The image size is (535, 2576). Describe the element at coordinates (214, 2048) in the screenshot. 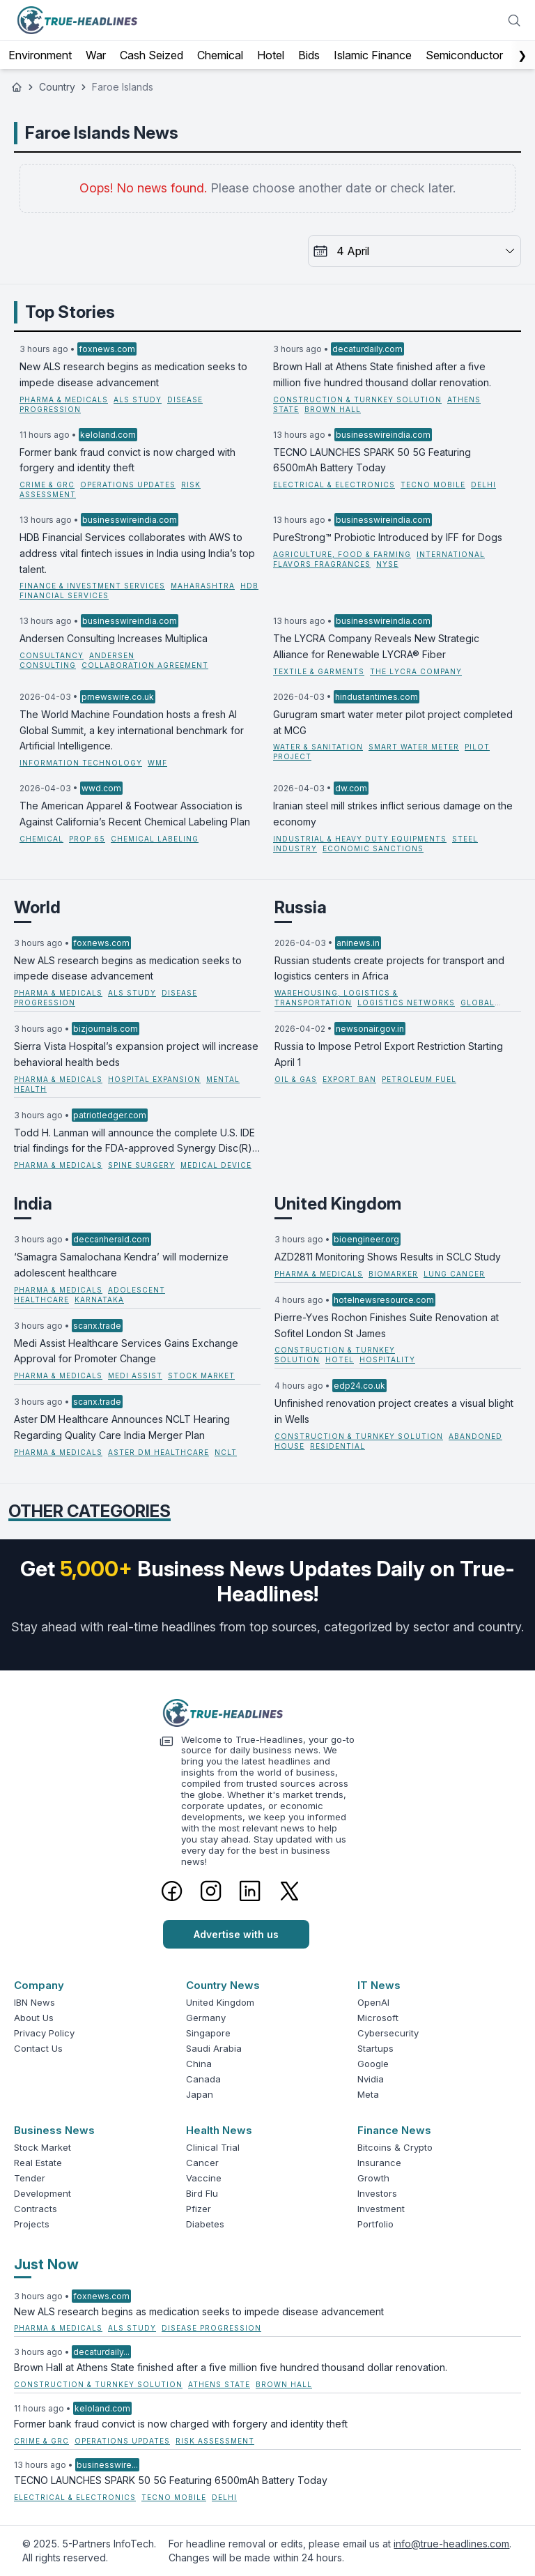

I see `Saudi Arabia` at that location.